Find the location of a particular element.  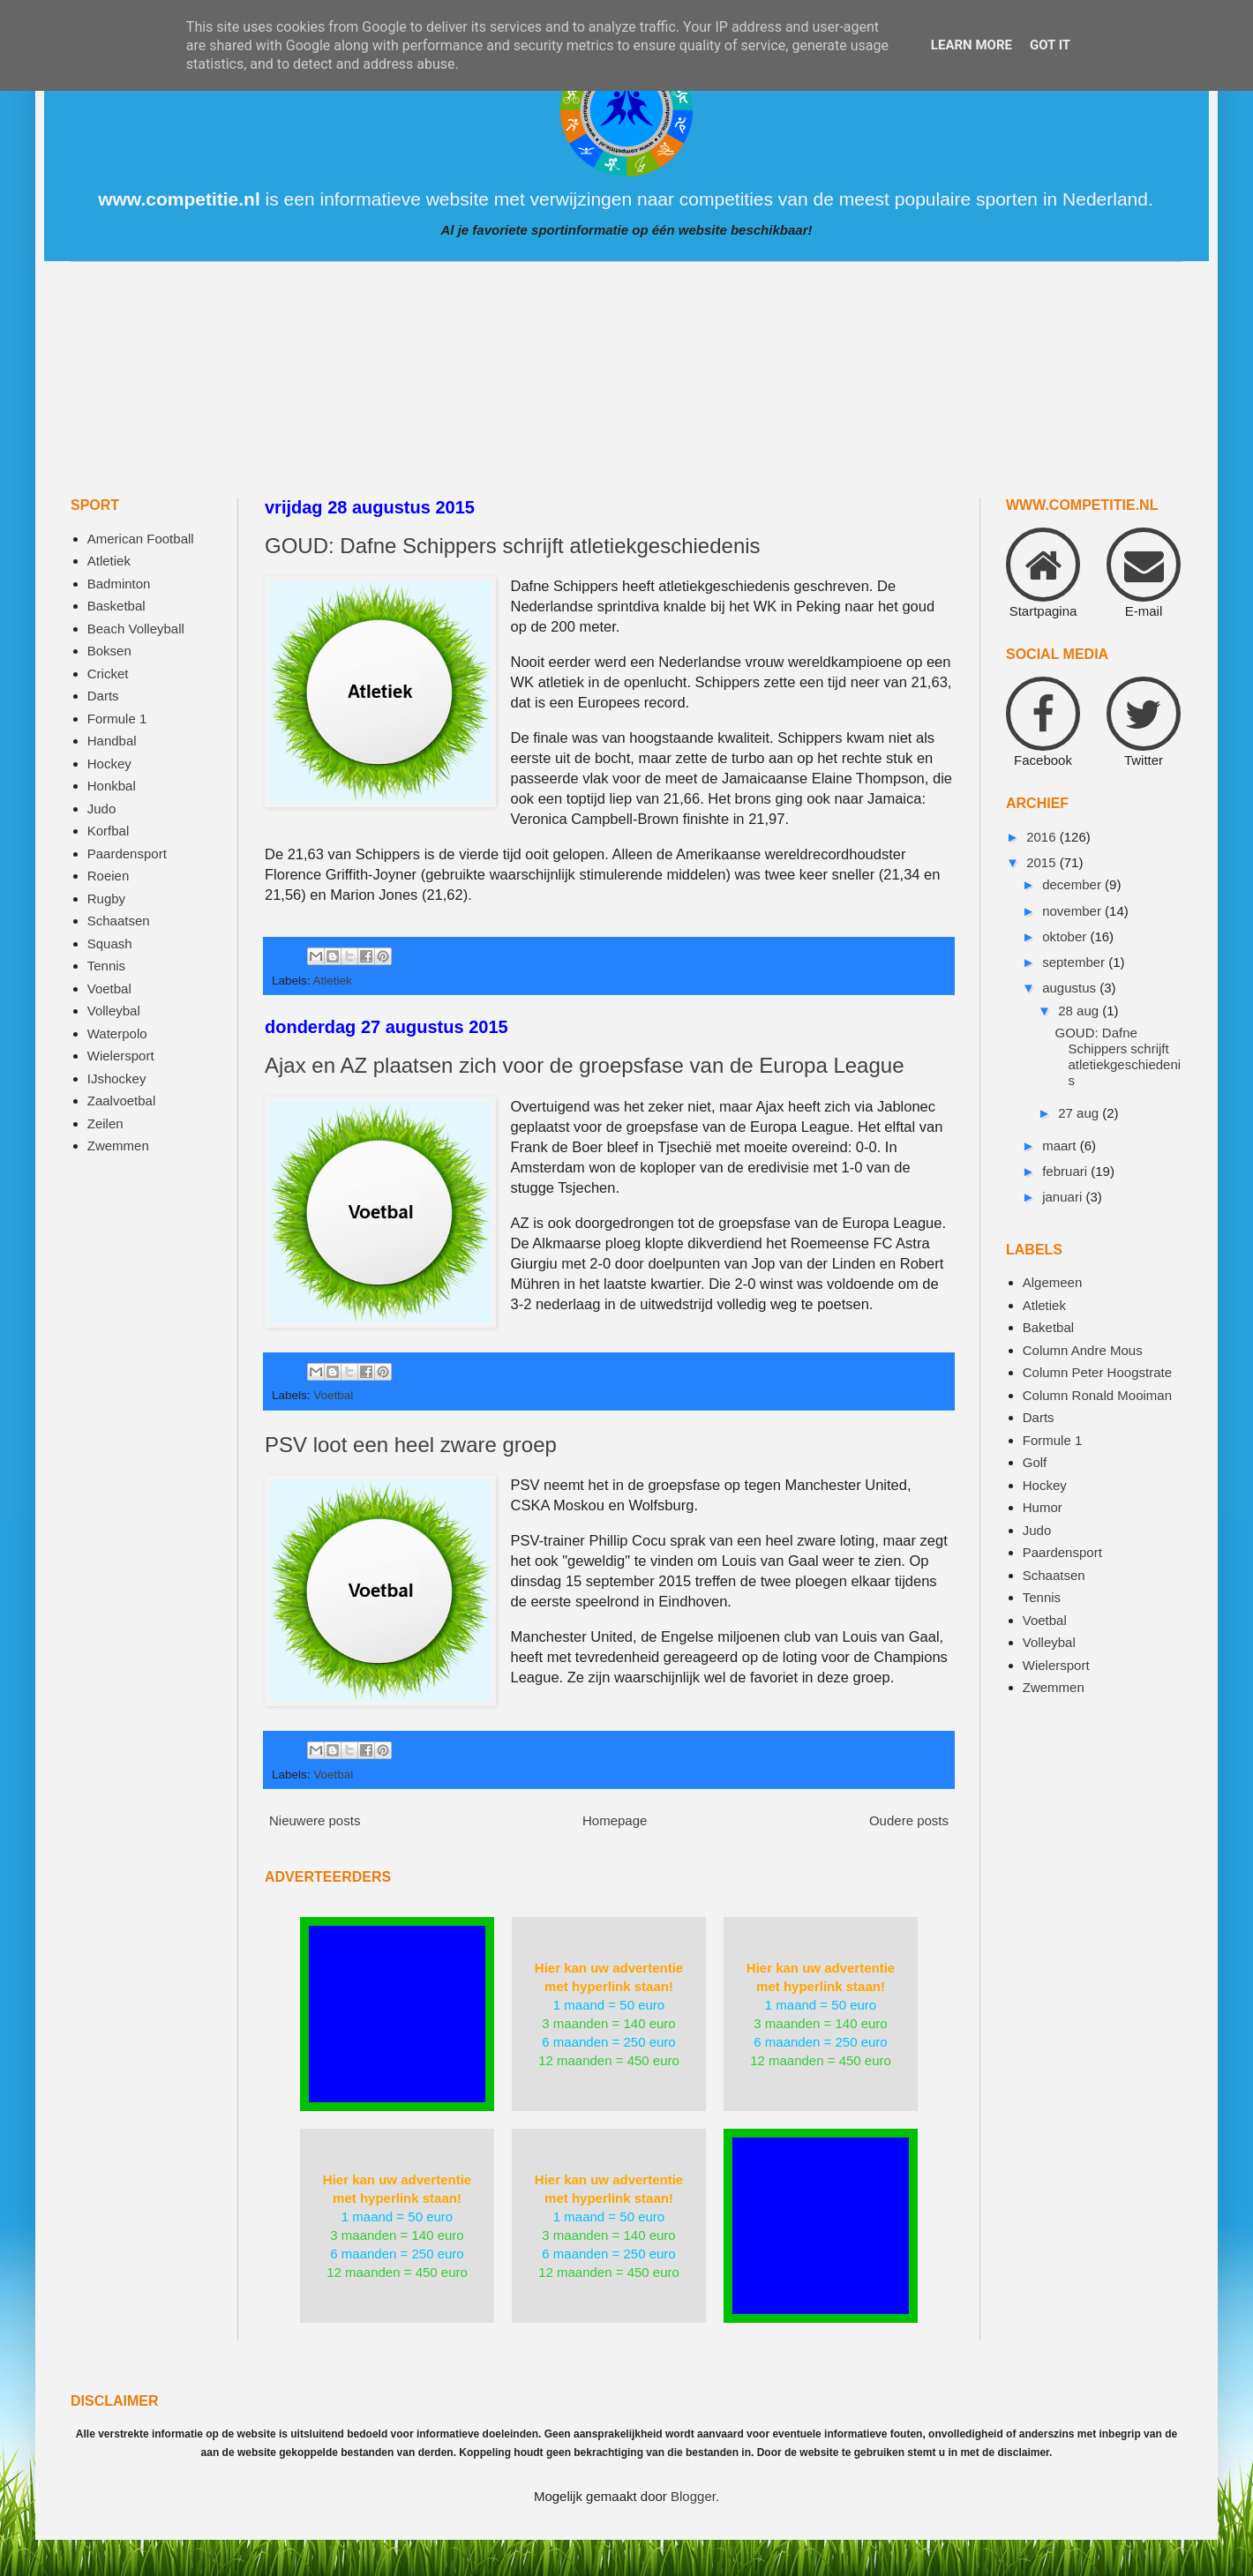

Rugby is located at coordinates (106, 898).